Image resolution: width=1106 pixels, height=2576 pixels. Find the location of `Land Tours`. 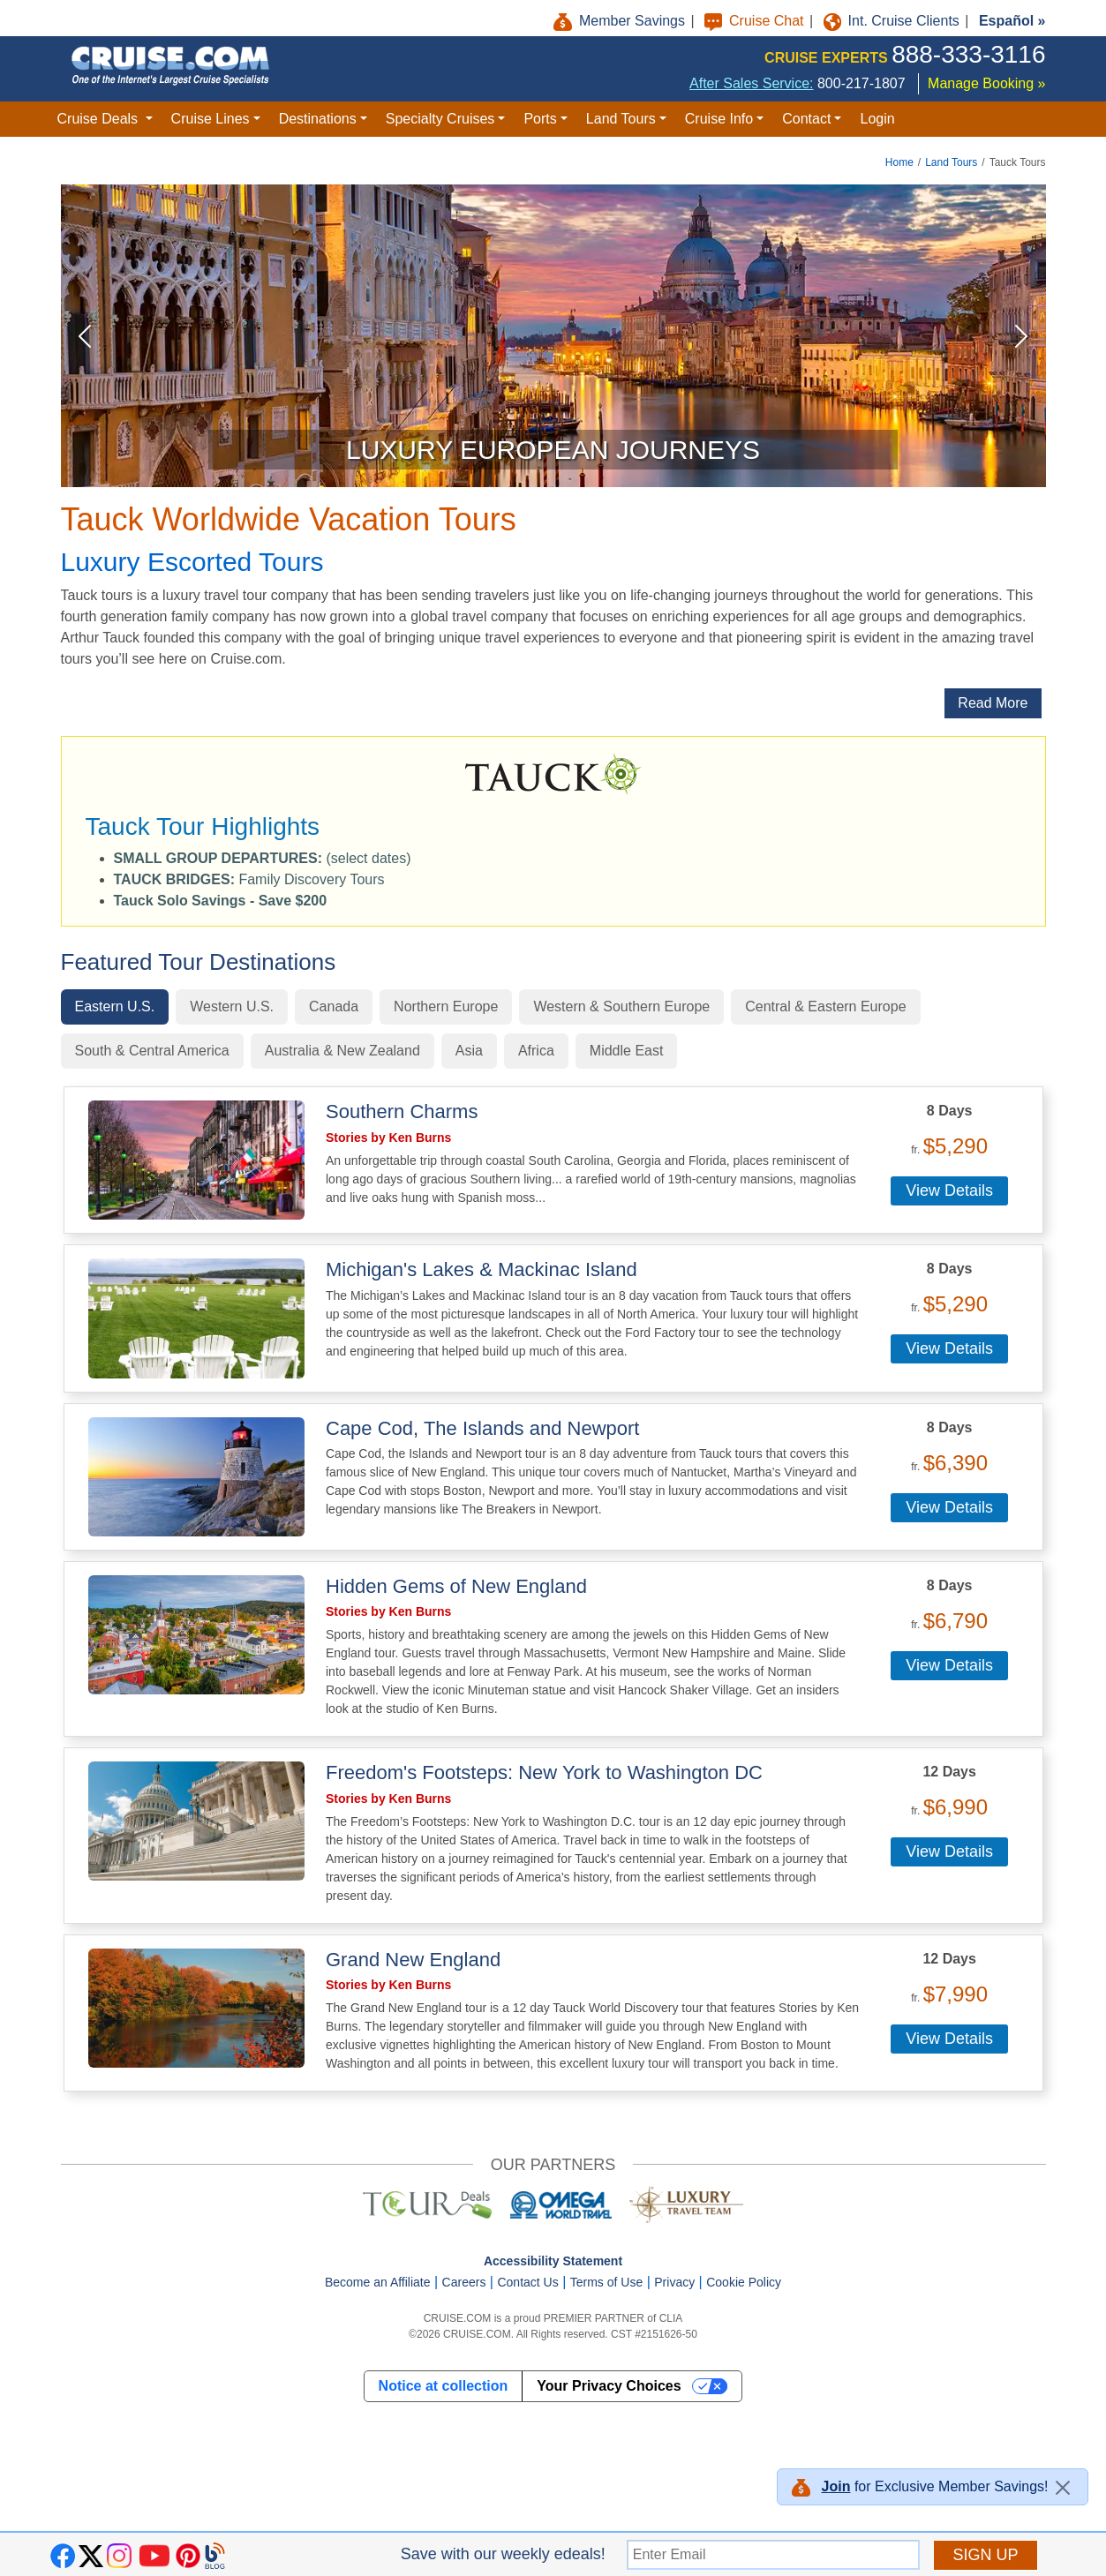

Land Tours is located at coordinates (951, 162).